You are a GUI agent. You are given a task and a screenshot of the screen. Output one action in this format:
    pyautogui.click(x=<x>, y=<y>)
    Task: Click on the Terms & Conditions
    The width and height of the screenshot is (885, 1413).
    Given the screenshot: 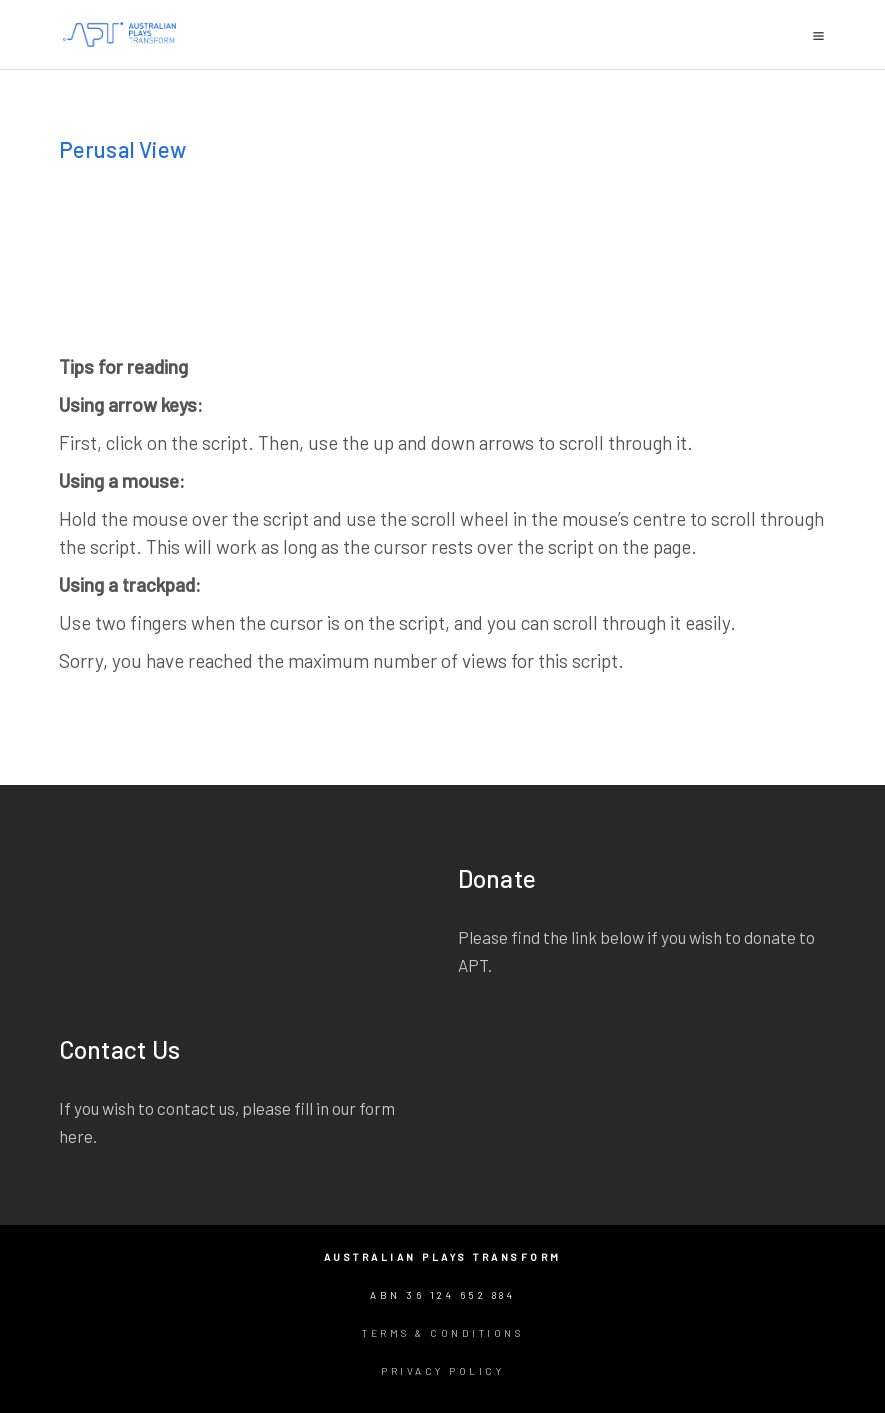 What is the action you would take?
    pyautogui.click(x=442, y=1333)
    